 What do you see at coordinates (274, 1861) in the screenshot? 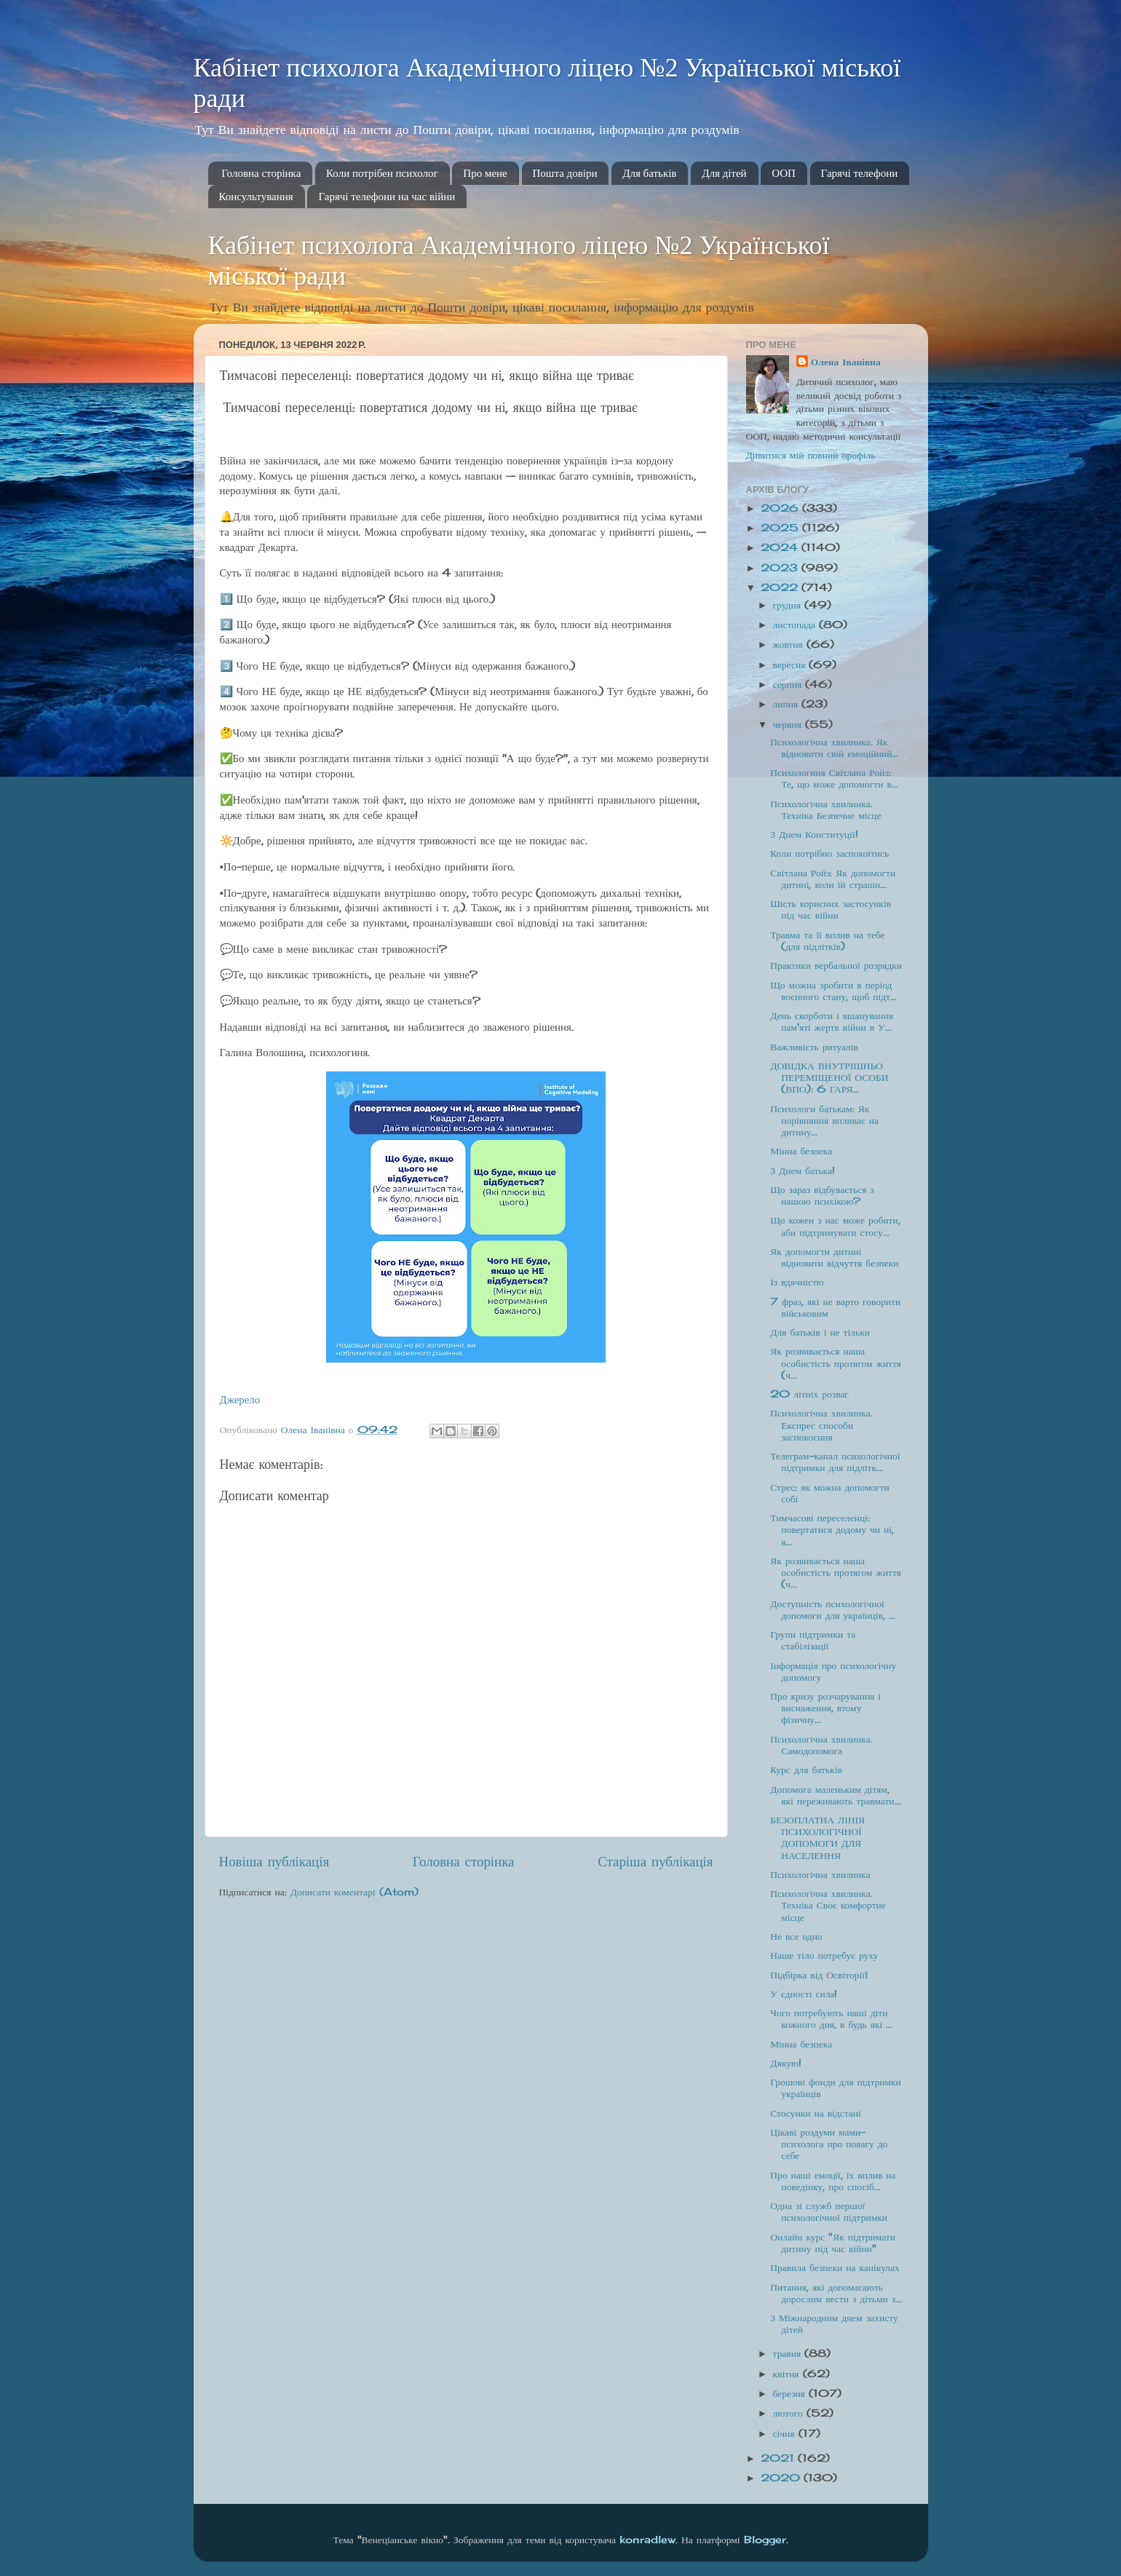
I see `Новіша публікація` at bounding box center [274, 1861].